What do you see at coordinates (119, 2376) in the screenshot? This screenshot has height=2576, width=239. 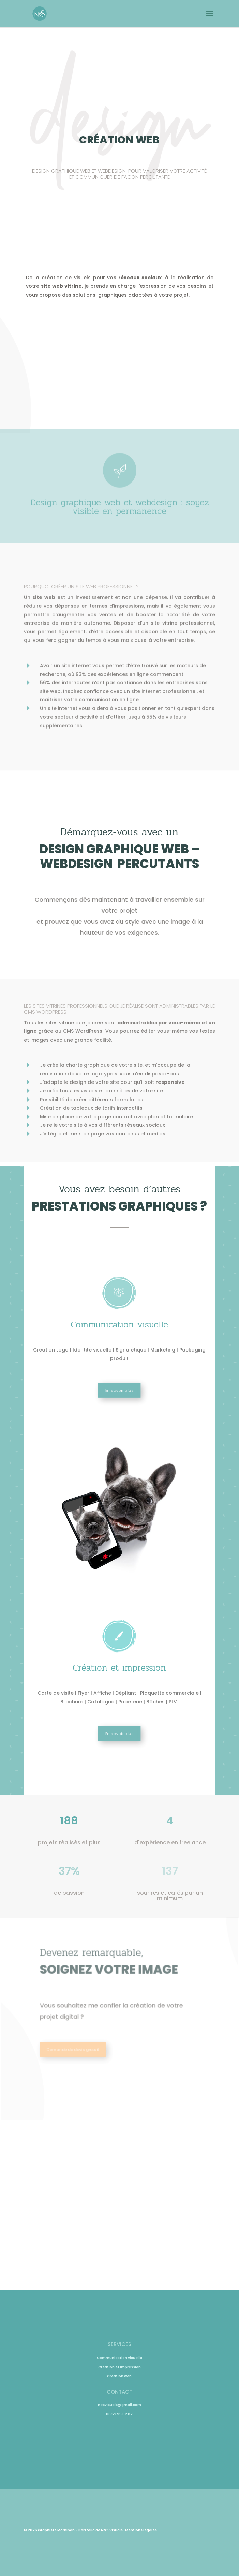 I see `Création web` at bounding box center [119, 2376].